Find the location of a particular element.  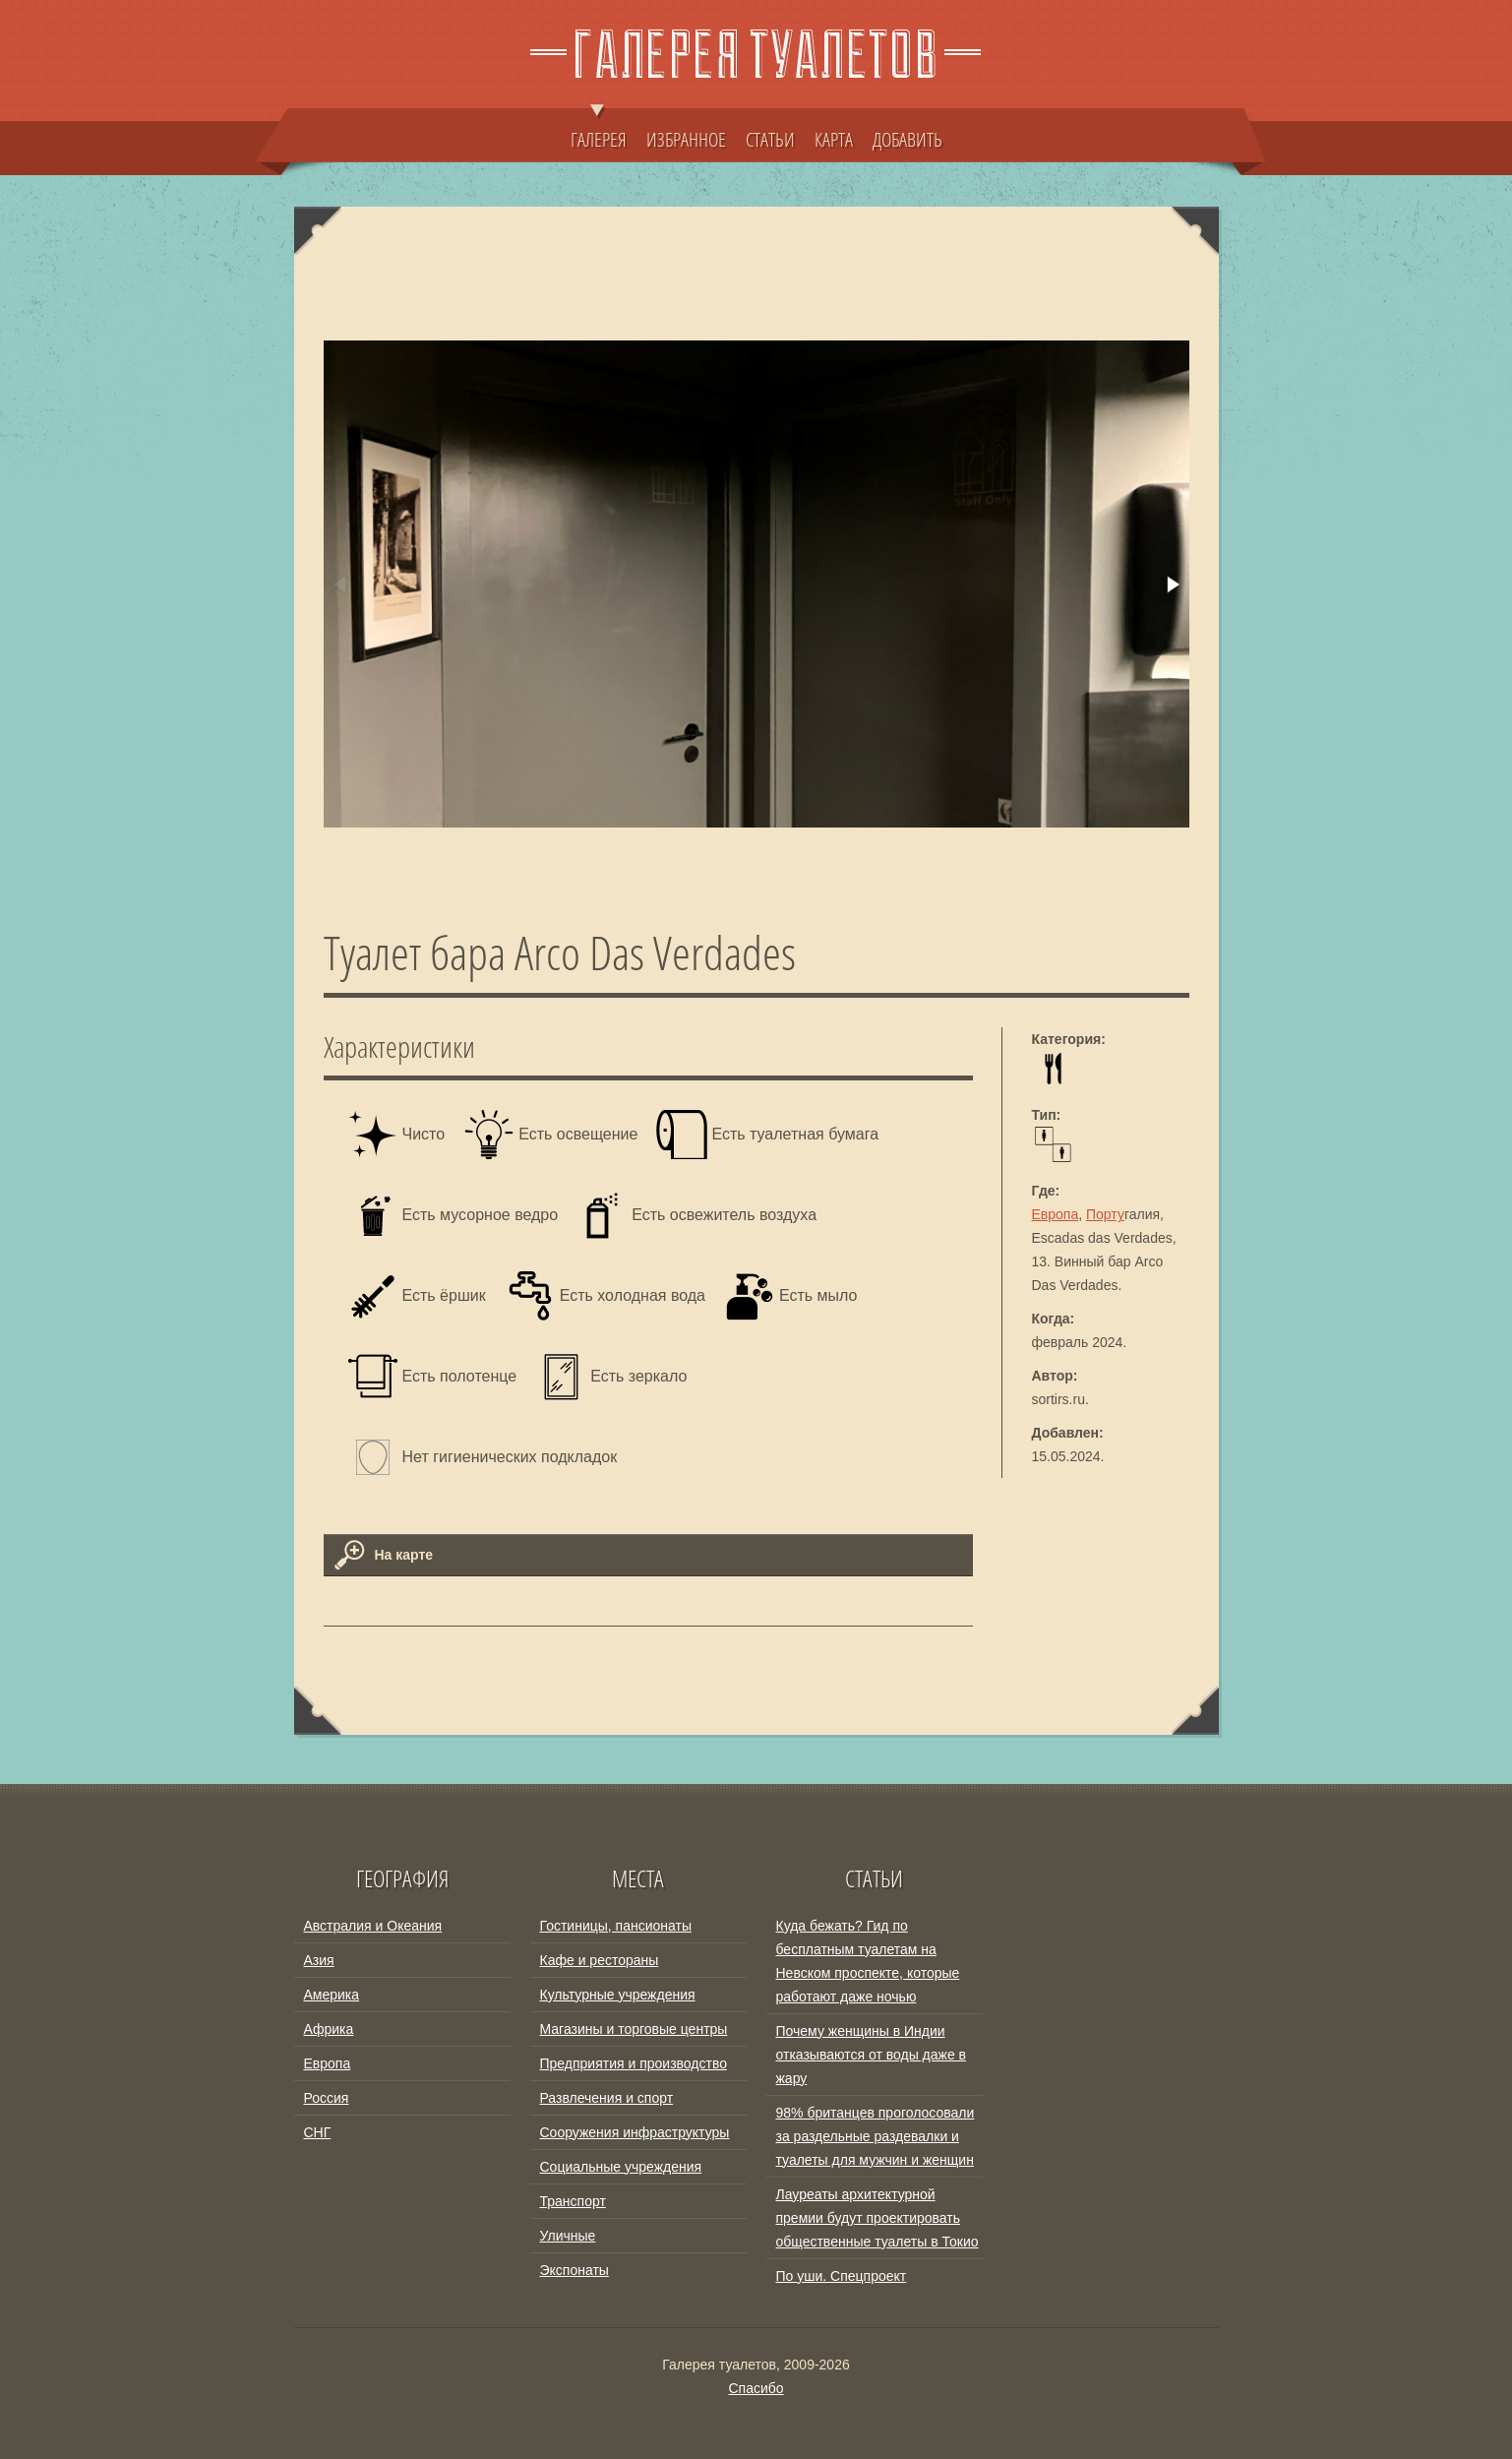

[button] is located at coordinates (1171, 584).